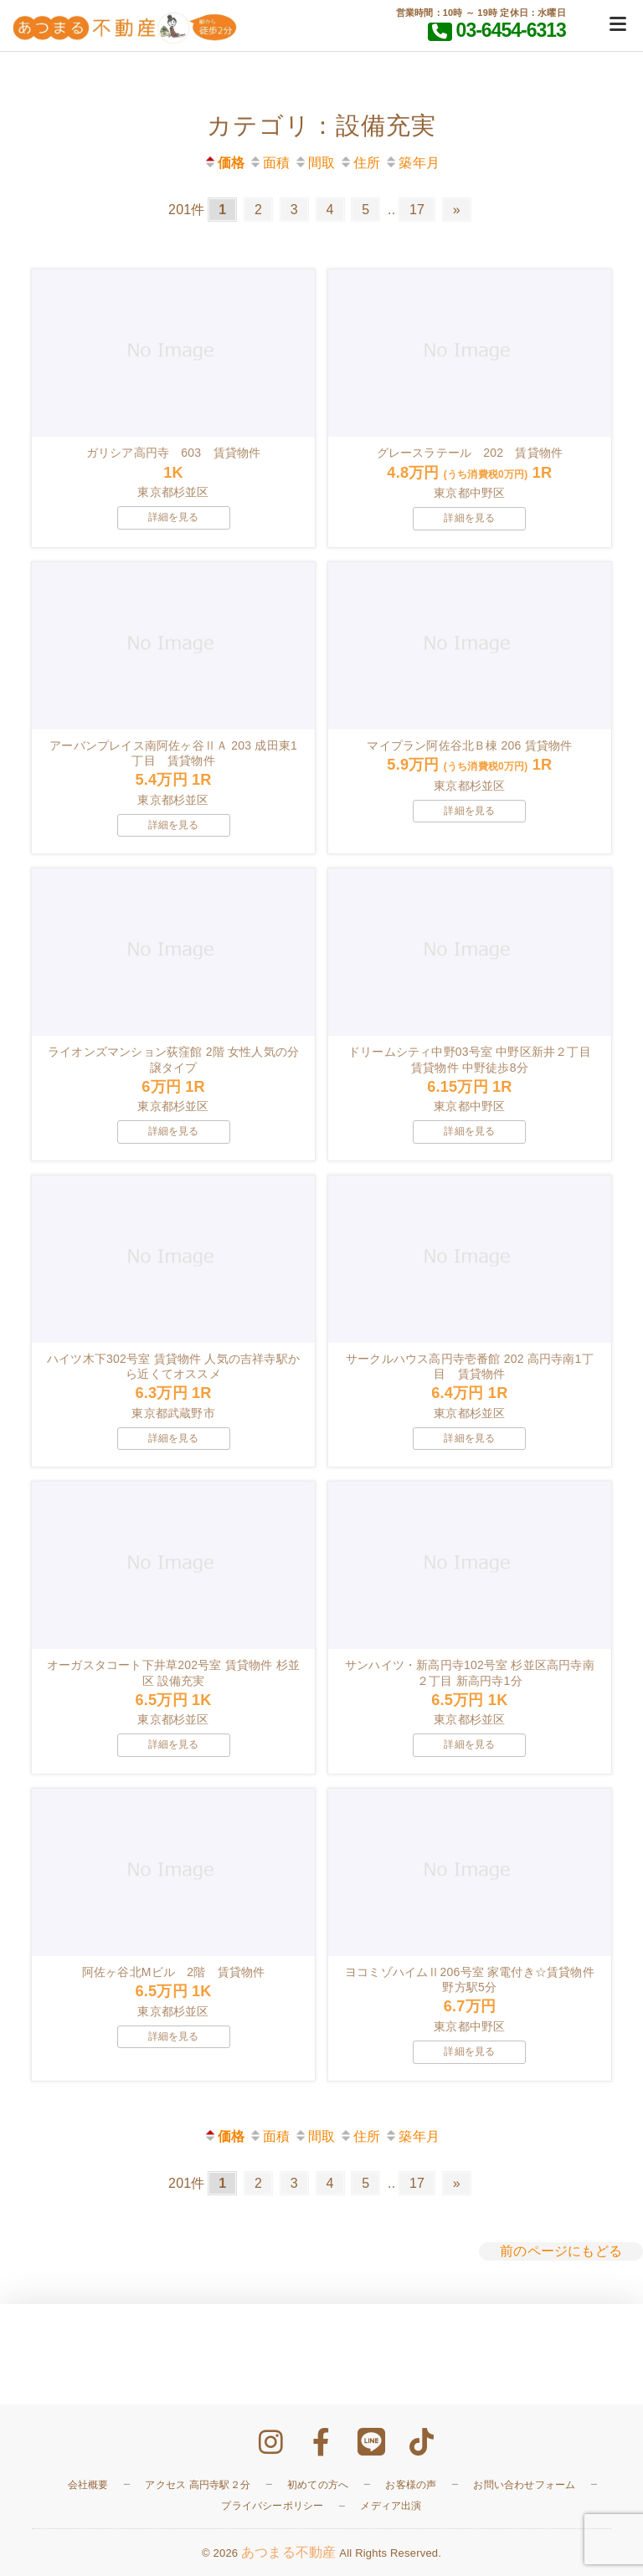 Image resolution: width=643 pixels, height=2576 pixels. I want to click on お問い合わせフォーム, so click(524, 2485).